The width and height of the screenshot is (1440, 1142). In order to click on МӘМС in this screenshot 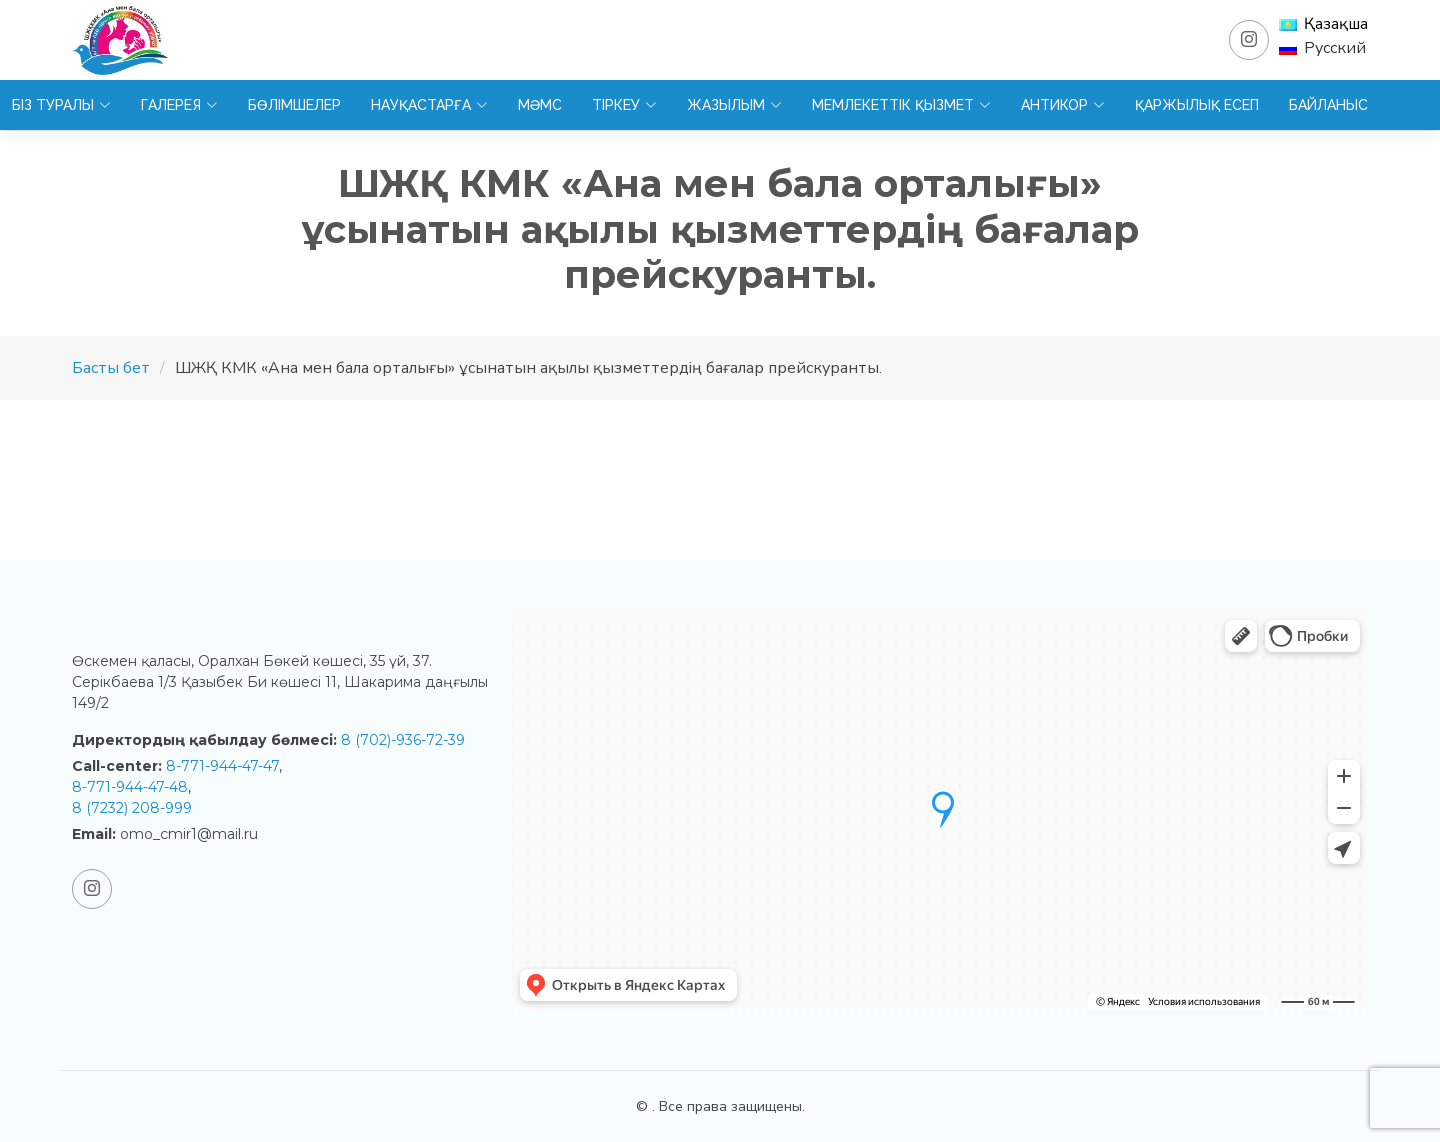, I will do `click(540, 105)`.